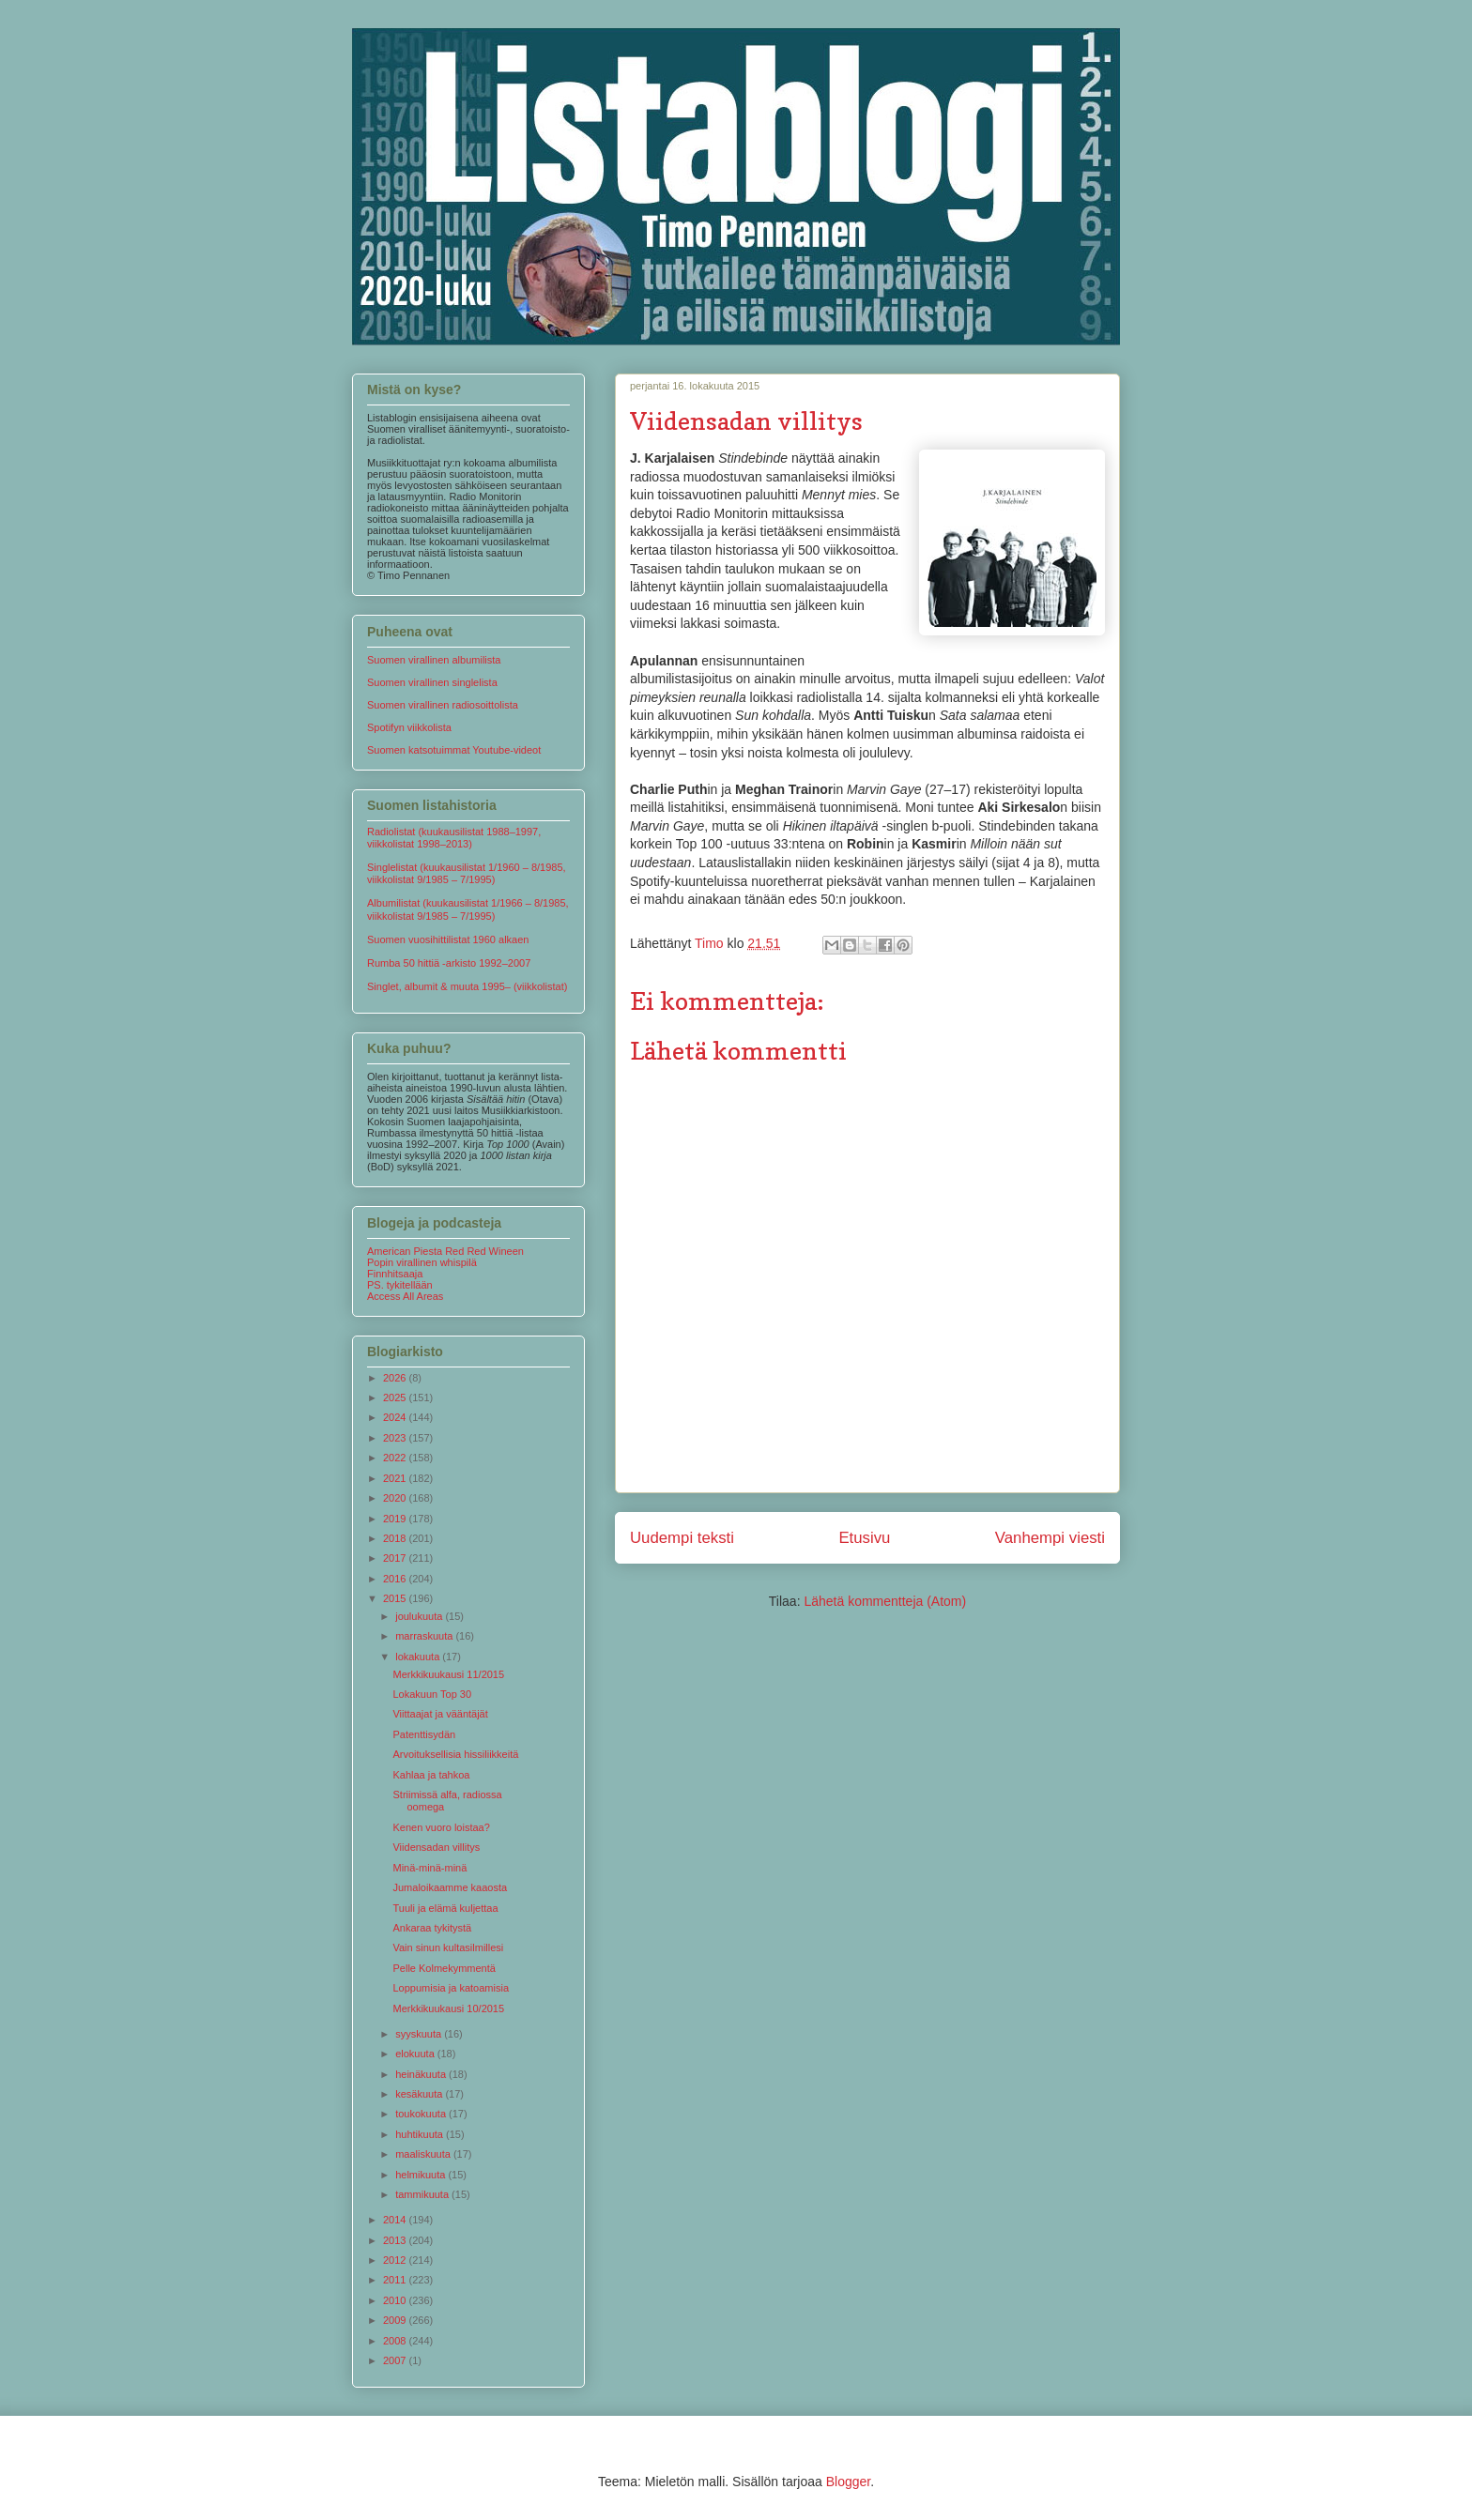  What do you see at coordinates (409, 727) in the screenshot?
I see `Spotifyn viikkolista` at bounding box center [409, 727].